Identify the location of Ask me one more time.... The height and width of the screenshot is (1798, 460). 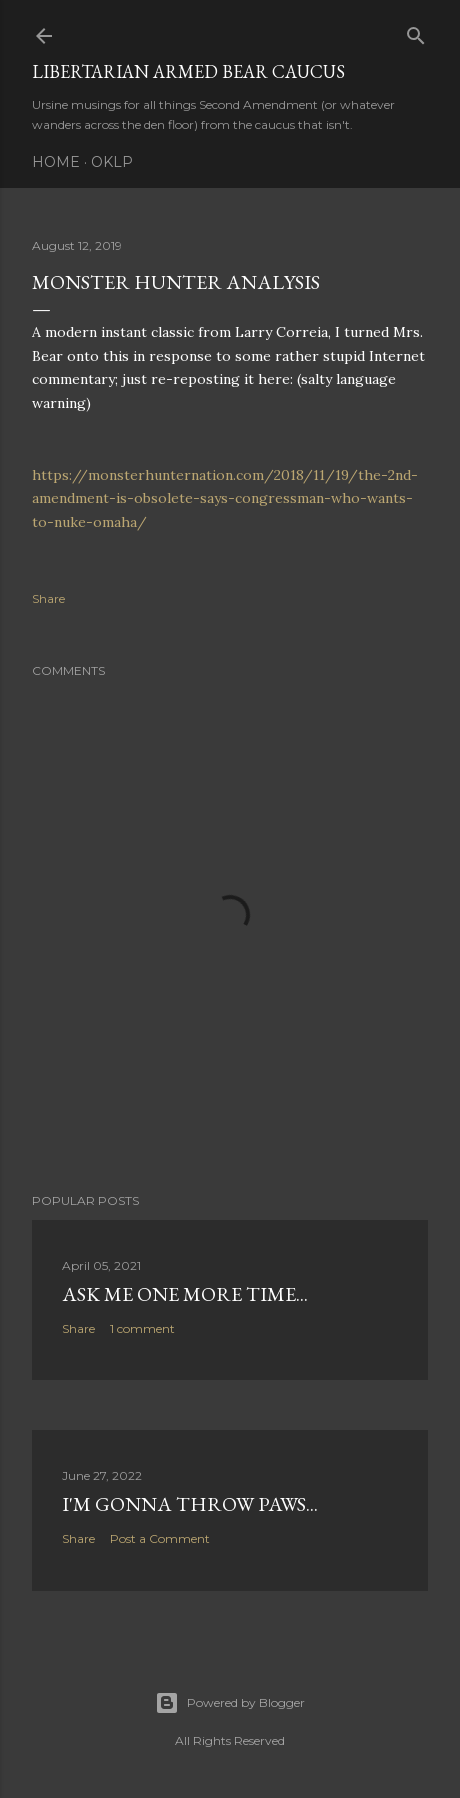
(185, 1294).